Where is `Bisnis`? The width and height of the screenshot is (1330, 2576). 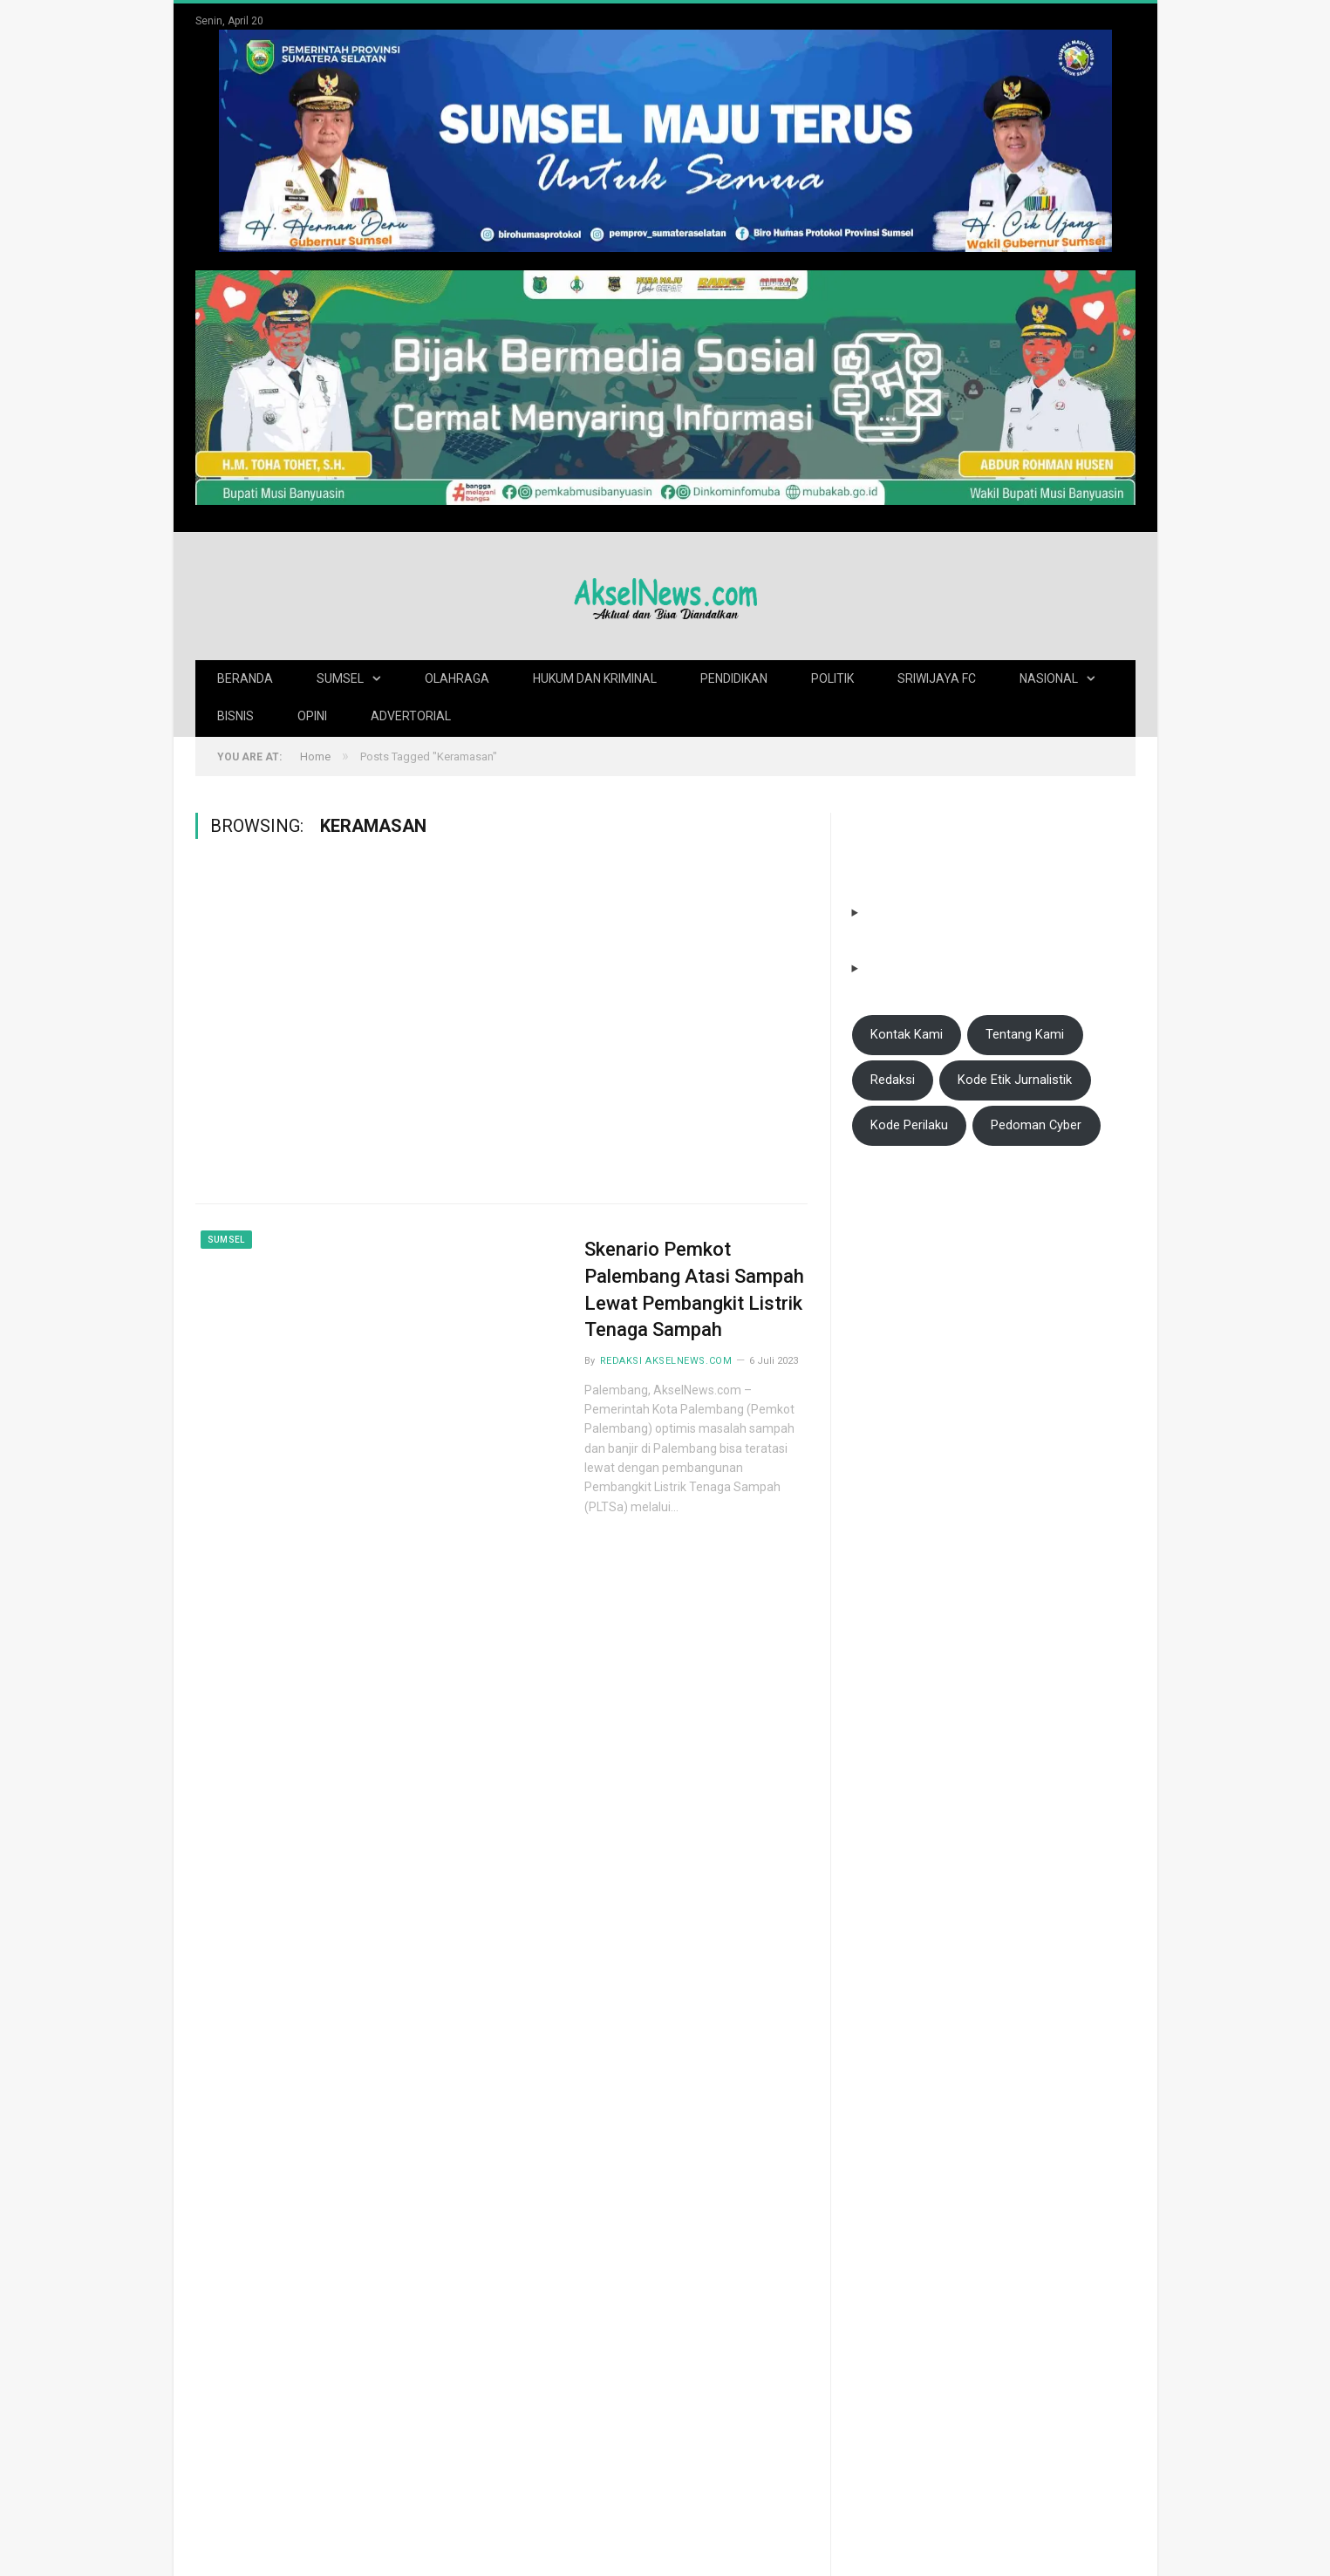
Bisnis is located at coordinates (235, 716).